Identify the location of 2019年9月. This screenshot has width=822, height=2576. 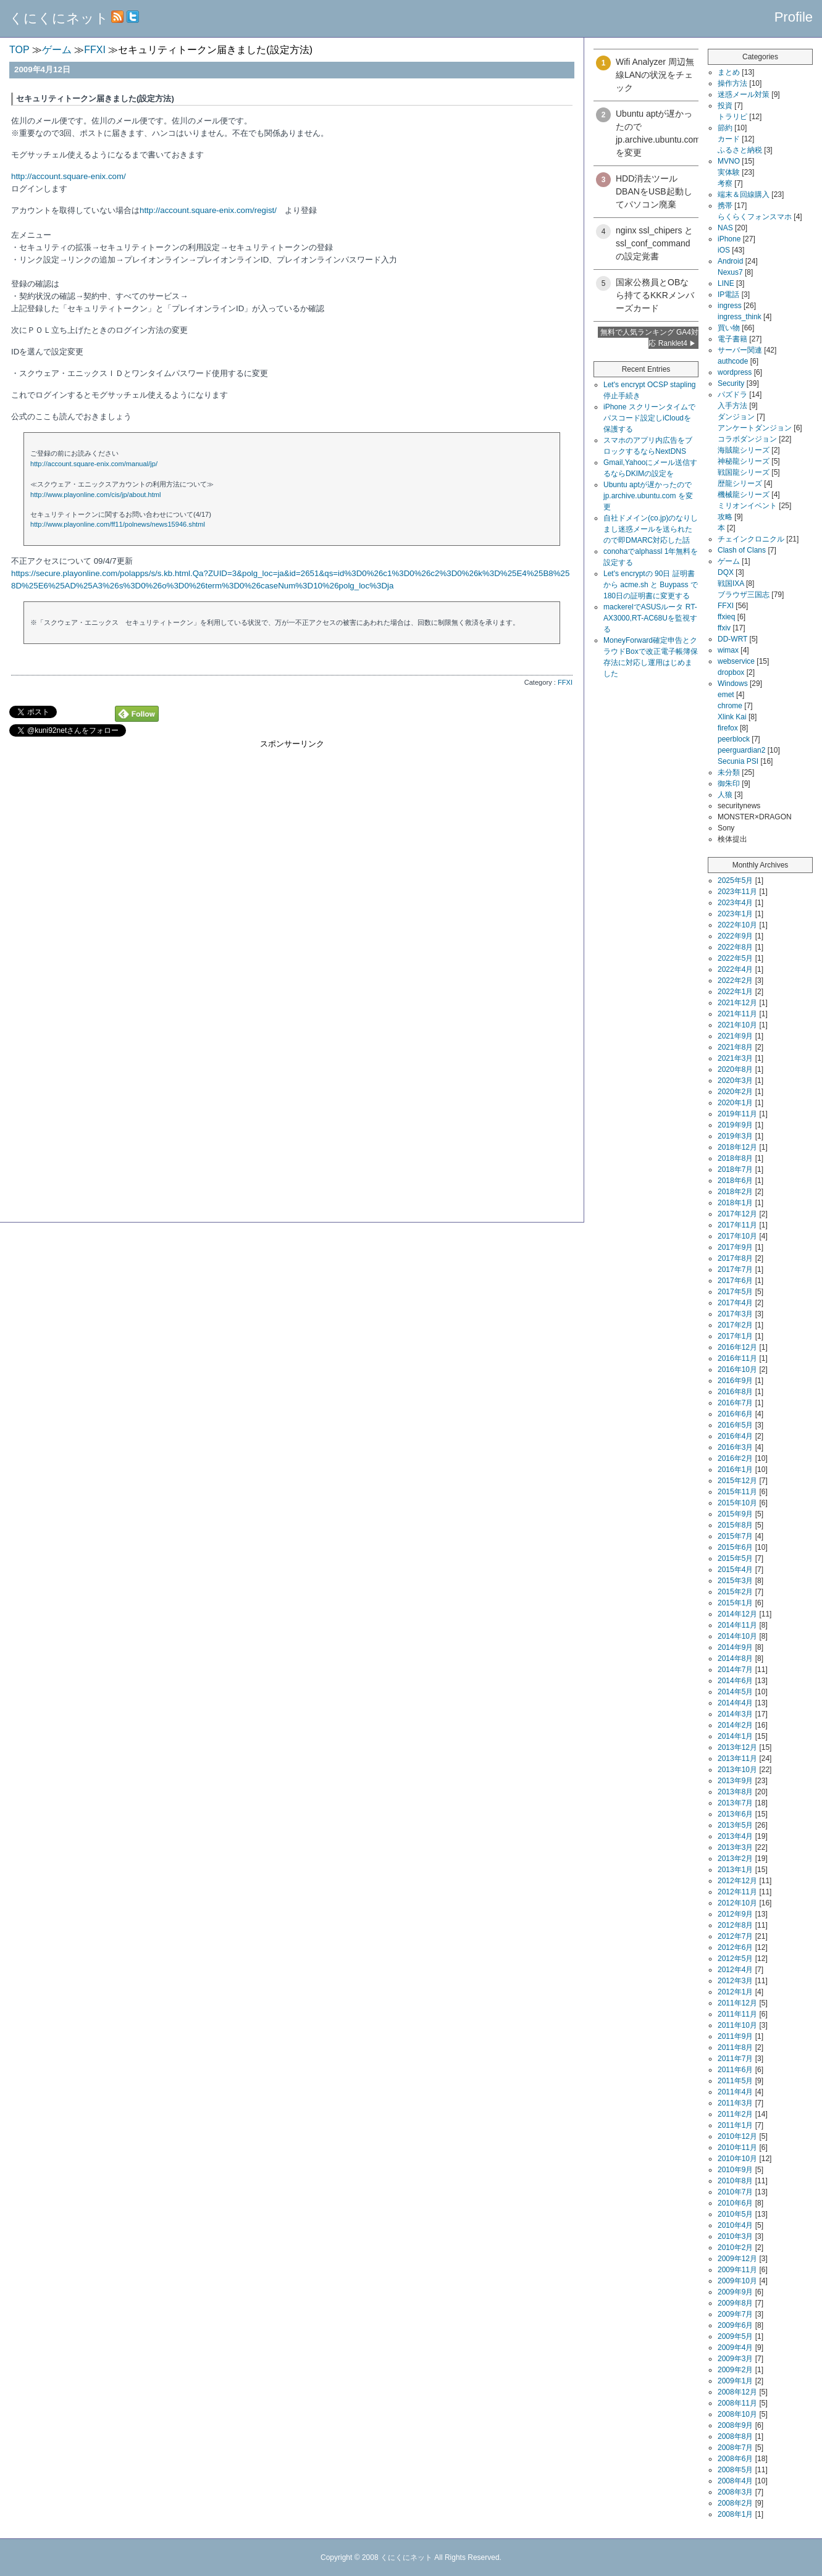
(735, 1125).